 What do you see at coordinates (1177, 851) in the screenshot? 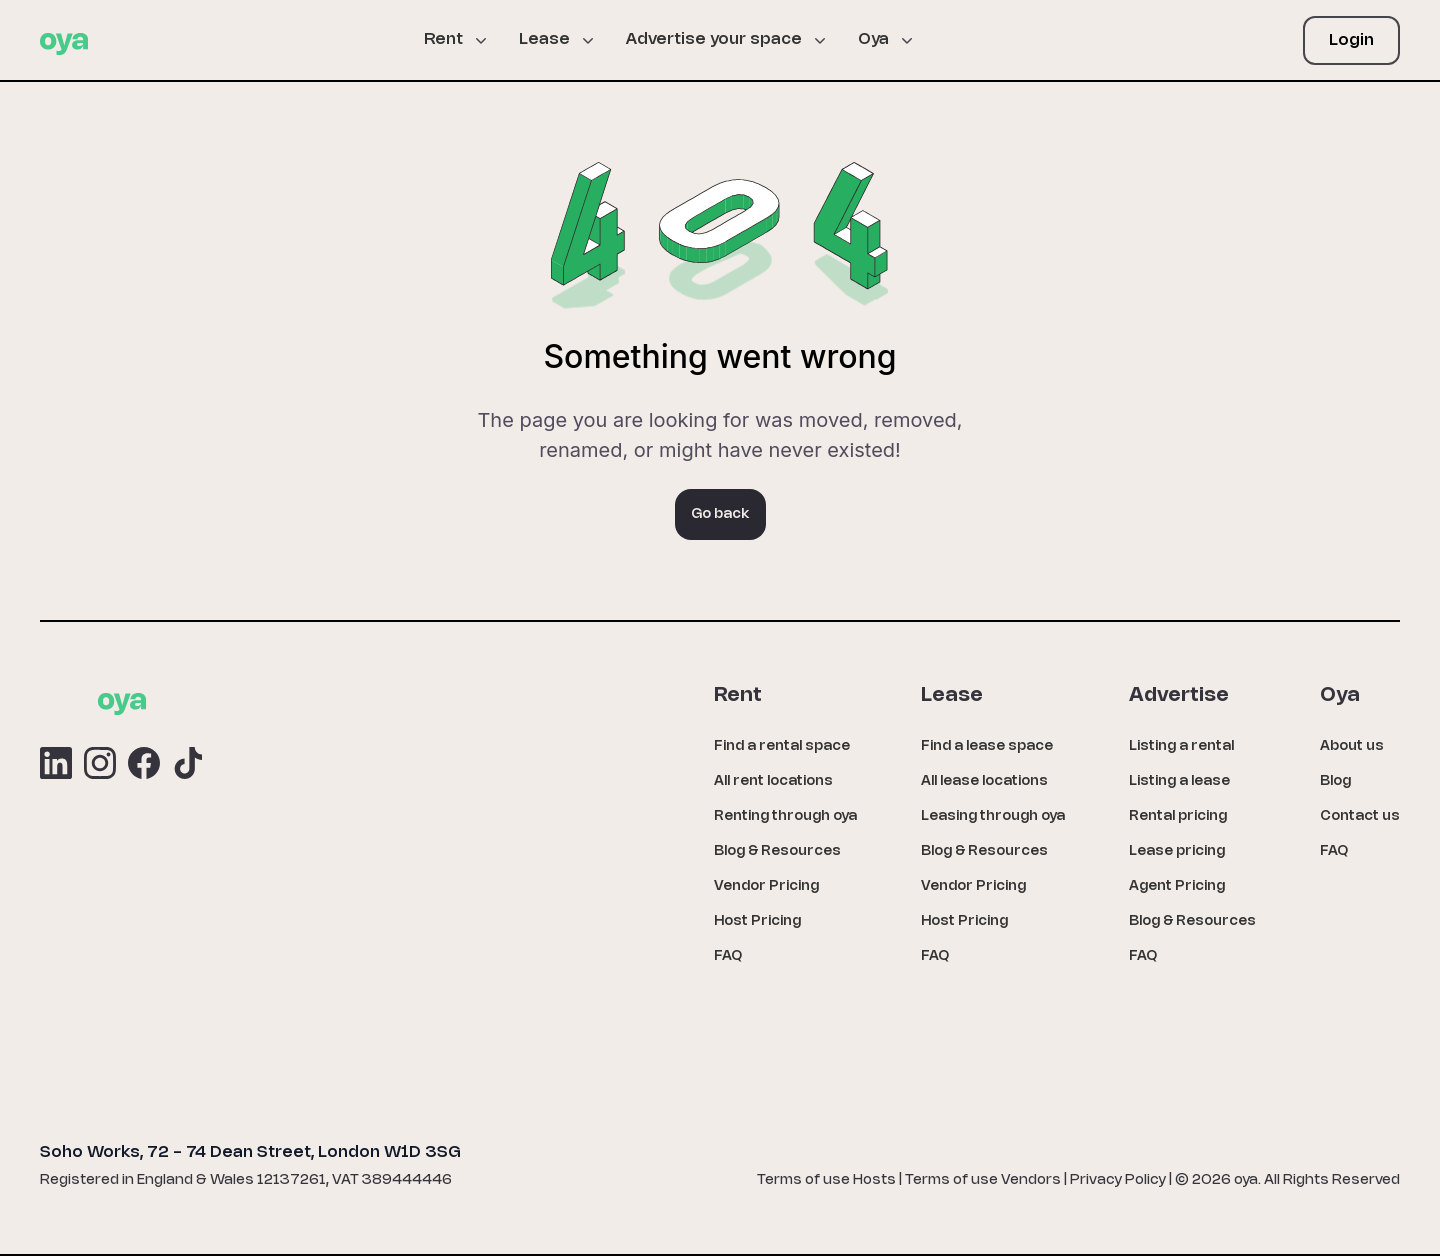
I see `Lease pricing` at bounding box center [1177, 851].